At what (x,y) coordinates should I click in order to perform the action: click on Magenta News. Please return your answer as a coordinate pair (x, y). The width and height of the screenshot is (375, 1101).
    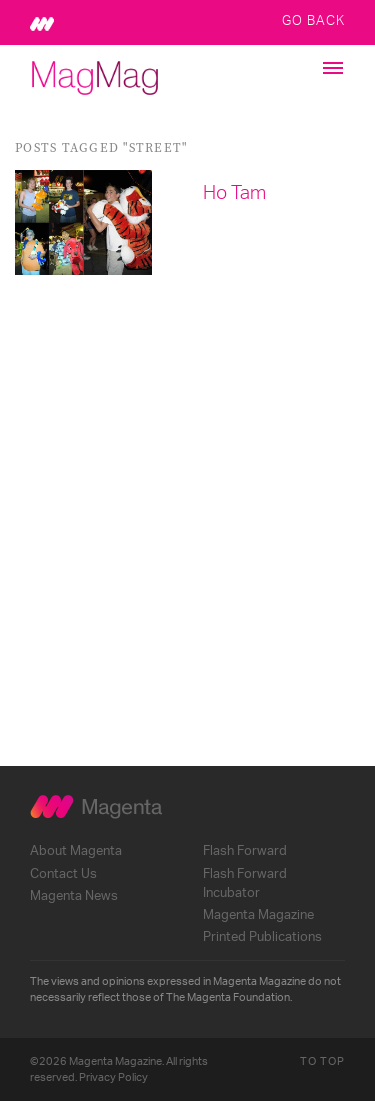
    Looking at the image, I should click on (74, 896).